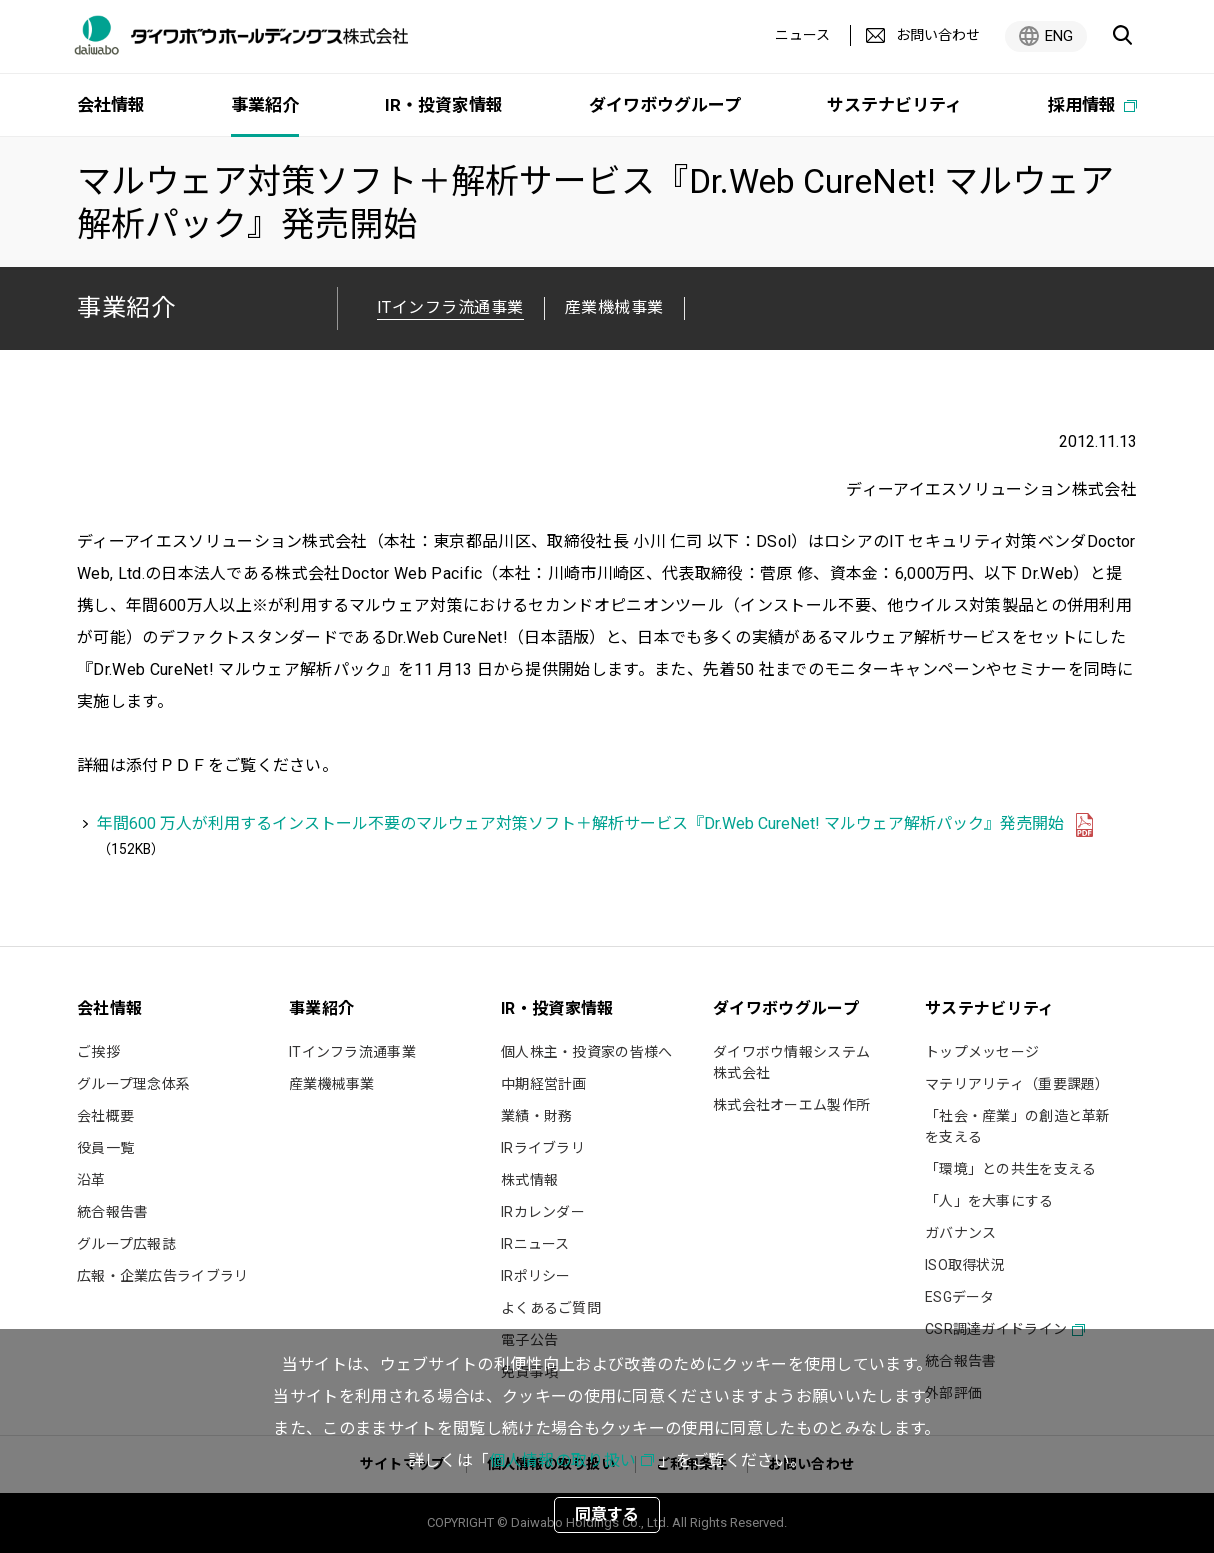  Describe the element at coordinates (352, 1052) in the screenshot. I see `ITインフラ流通事業` at that location.